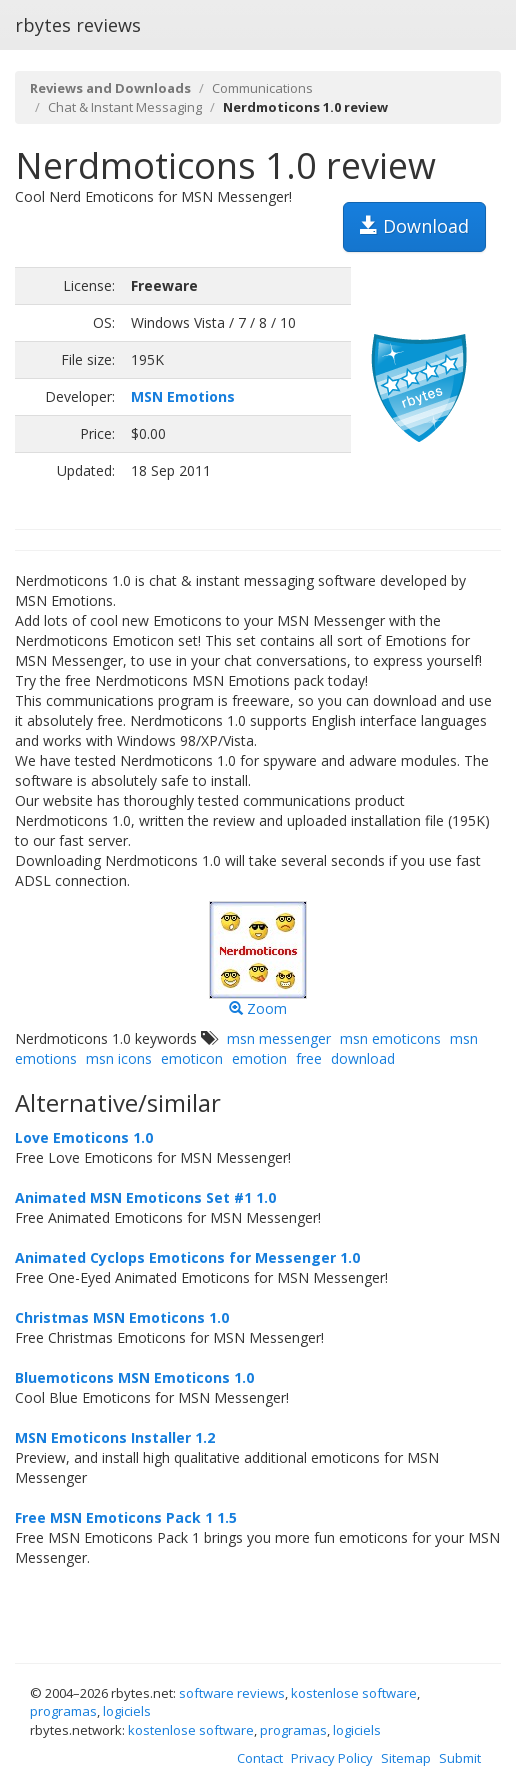 The image size is (516, 1778). What do you see at coordinates (126, 1517) in the screenshot?
I see `Free MSN Emoticons Pack 1 1.5` at bounding box center [126, 1517].